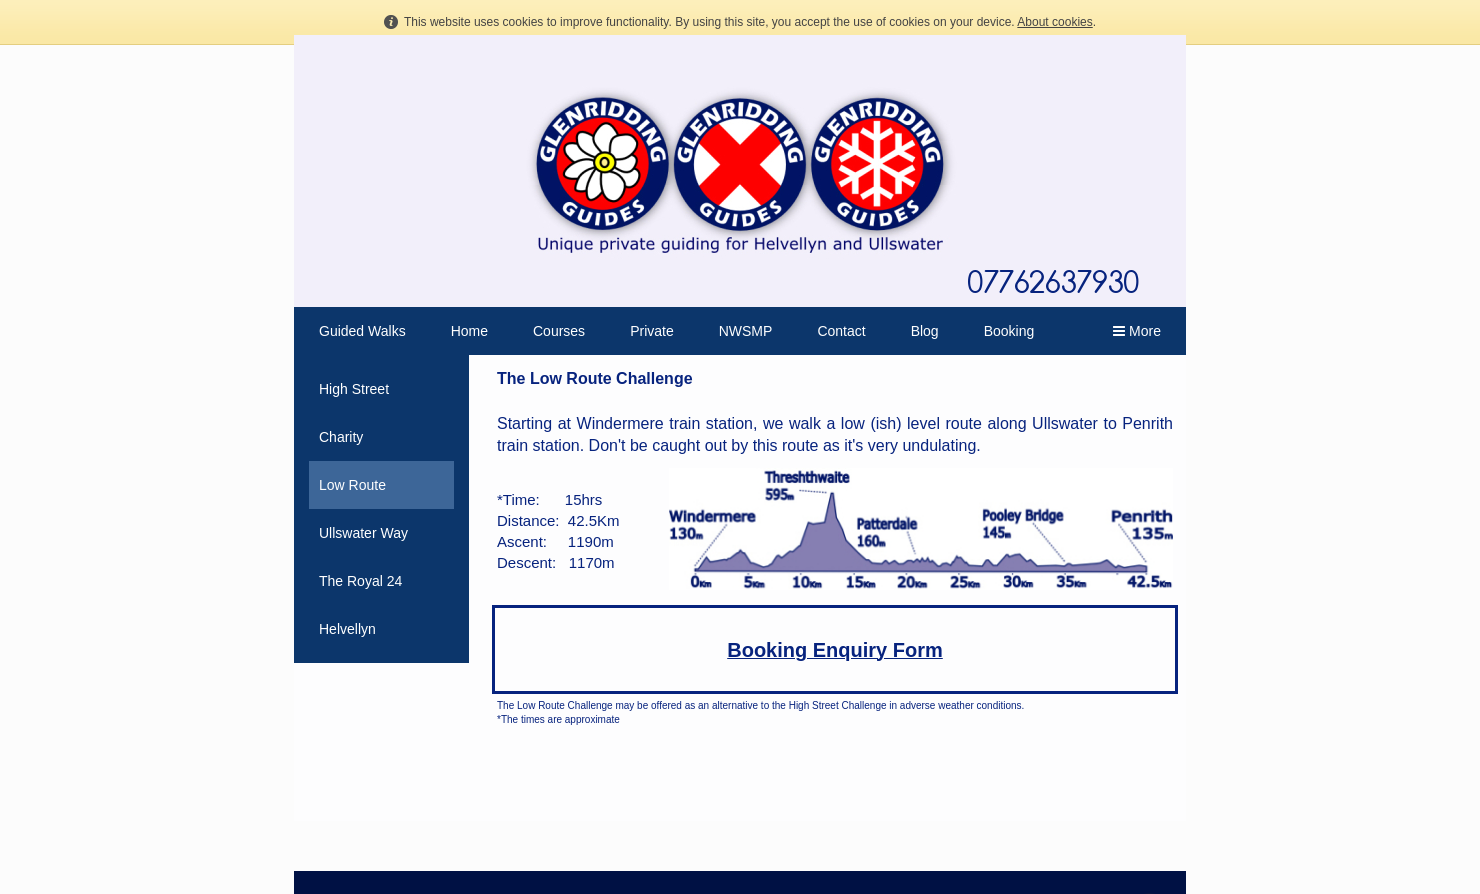  Describe the element at coordinates (360, 581) in the screenshot. I see `The Royal 24` at that location.